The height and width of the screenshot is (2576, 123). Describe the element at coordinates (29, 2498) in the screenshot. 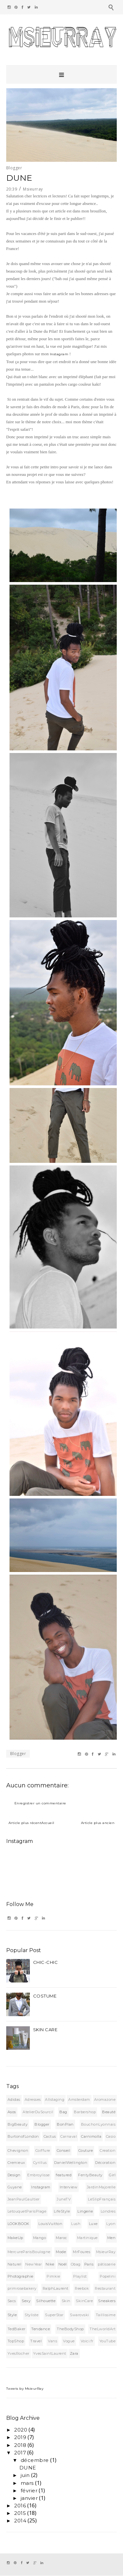

I see `janvier` at that location.